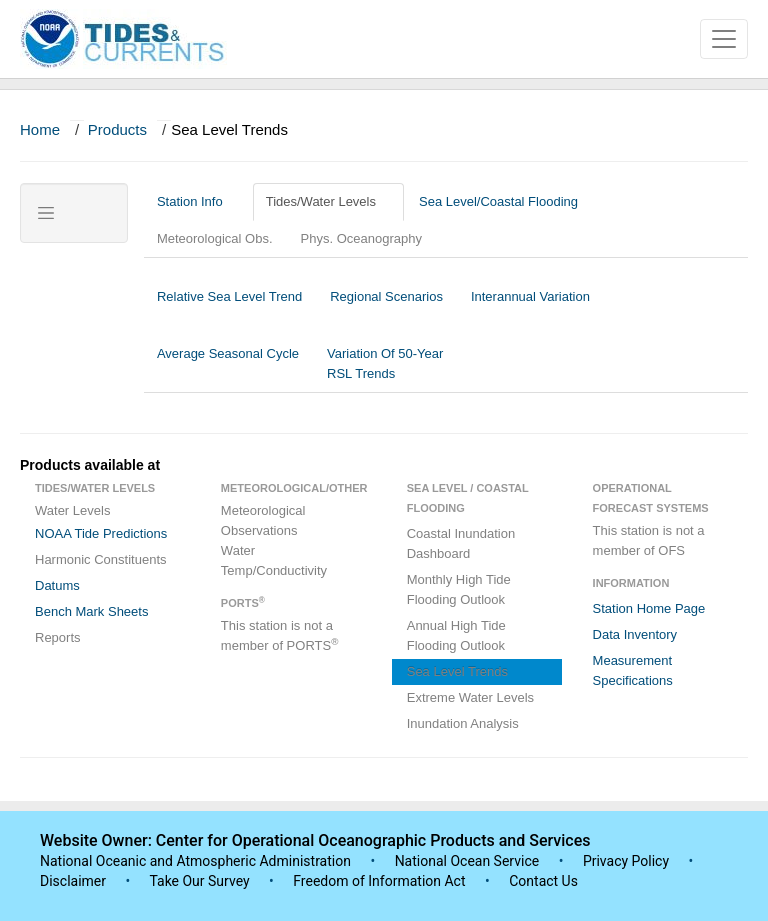 The width and height of the screenshot is (768, 921). What do you see at coordinates (228, 363) in the screenshot?
I see `Average Seasonal Cycle [tab]` at bounding box center [228, 363].